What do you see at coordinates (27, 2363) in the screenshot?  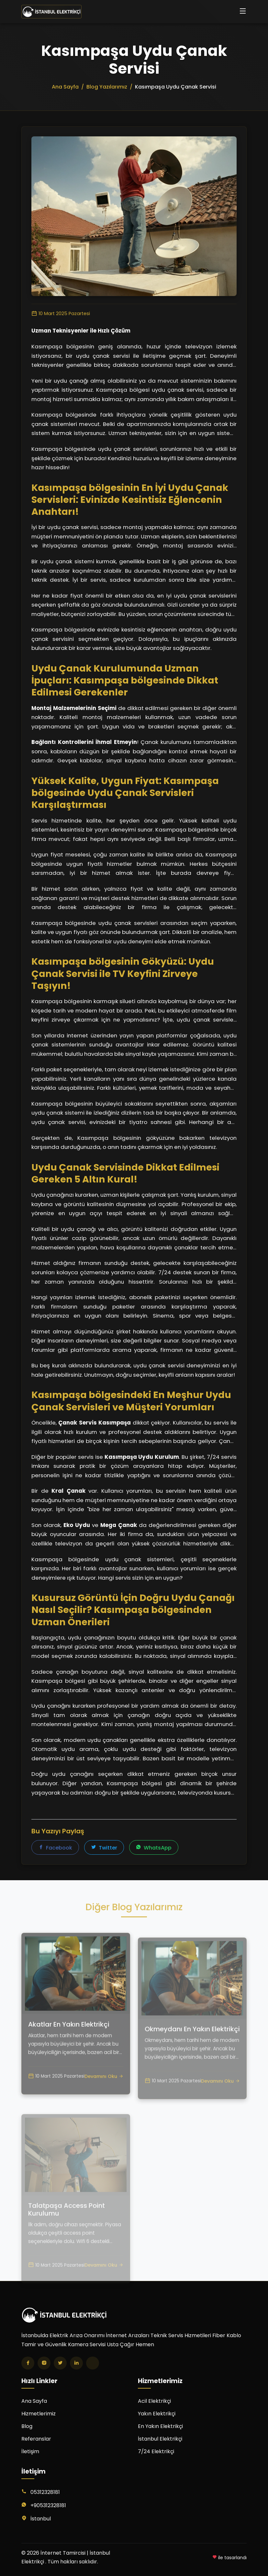 I see `[Facebook]` at bounding box center [27, 2363].